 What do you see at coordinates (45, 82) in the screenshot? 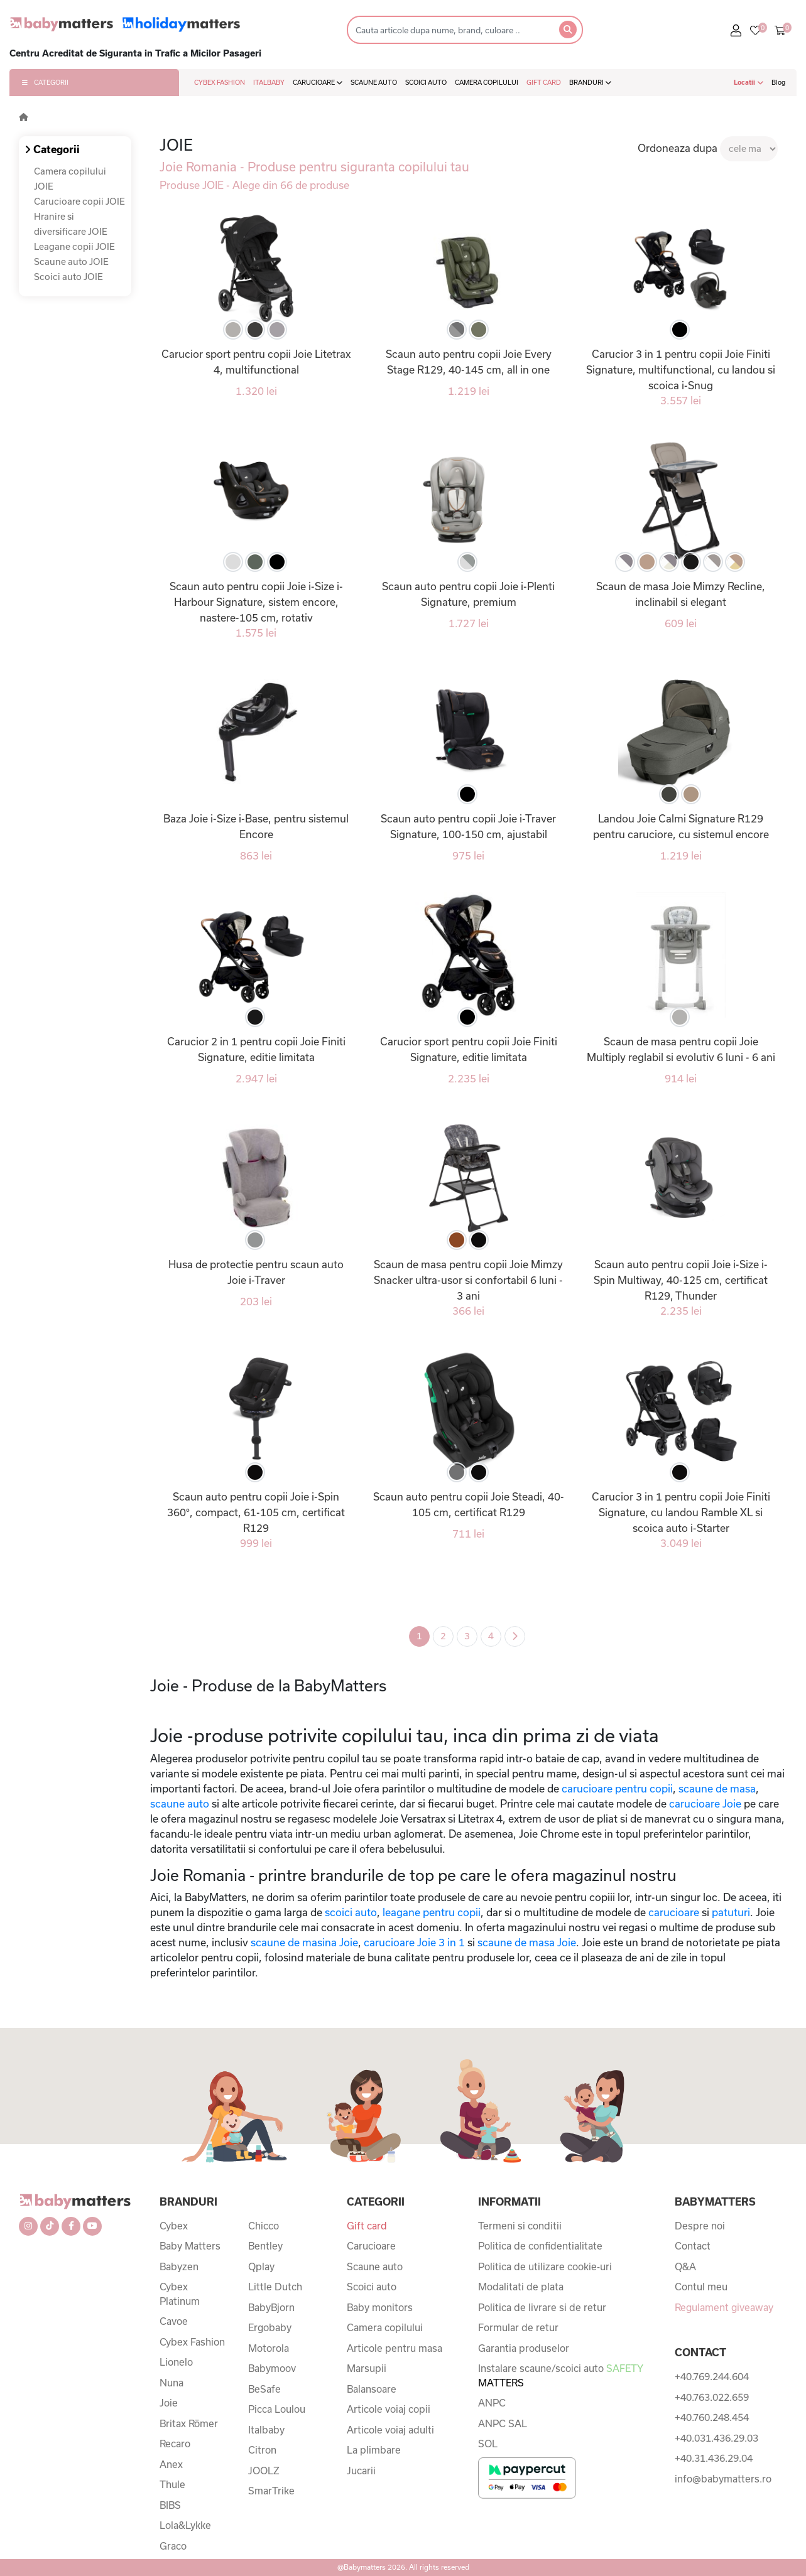
I see `CATEGORII [button]` at bounding box center [45, 82].